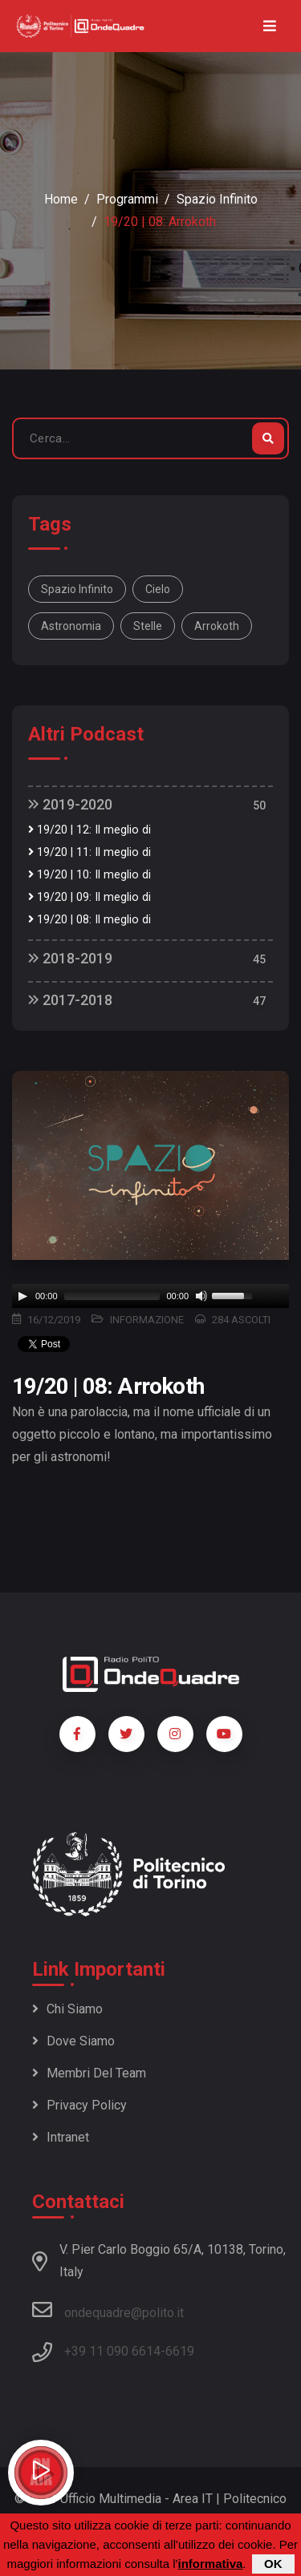 The height and width of the screenshot is (2576, 301). Describe the element at coordinates (89, 2073) in the screenshot. I see `Membri del team` at that location.